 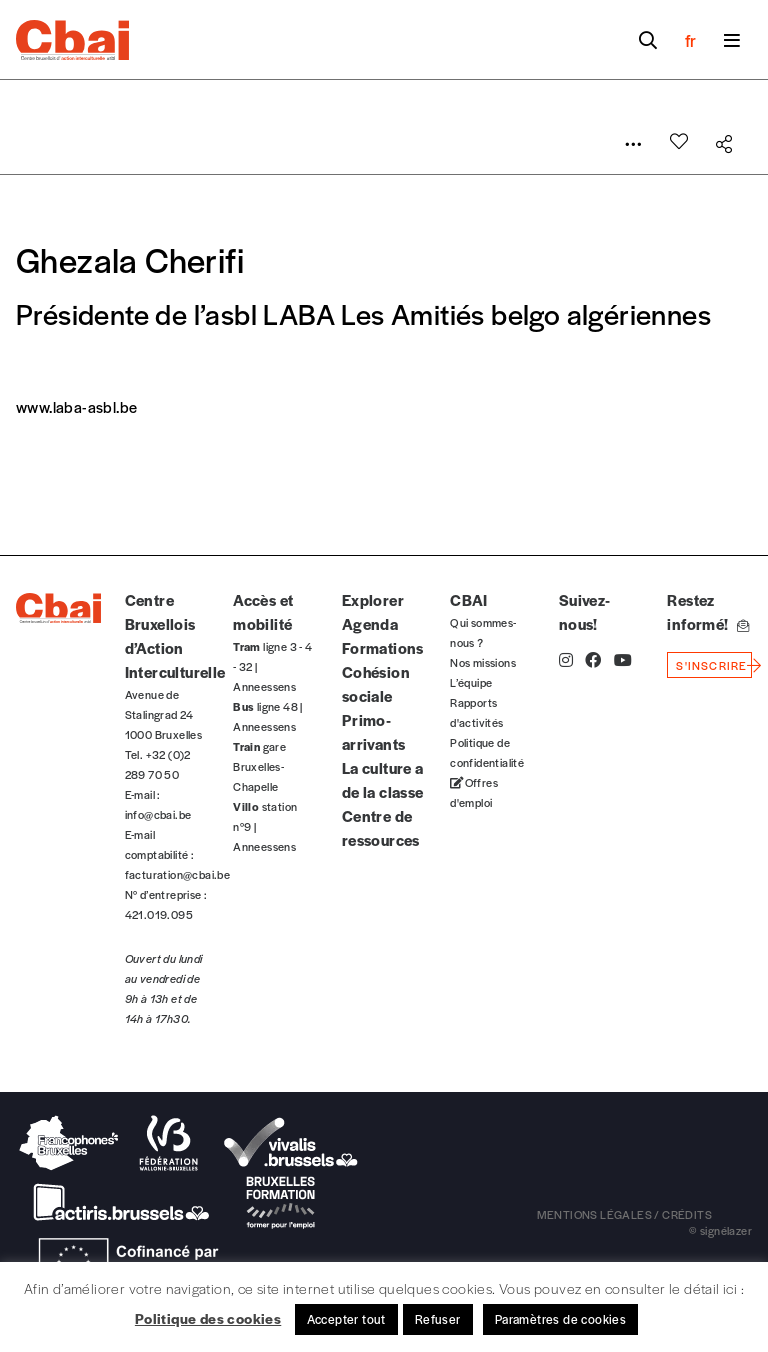 I want to click on Paramètres de cookies [button], so click(x=560, y=1319).